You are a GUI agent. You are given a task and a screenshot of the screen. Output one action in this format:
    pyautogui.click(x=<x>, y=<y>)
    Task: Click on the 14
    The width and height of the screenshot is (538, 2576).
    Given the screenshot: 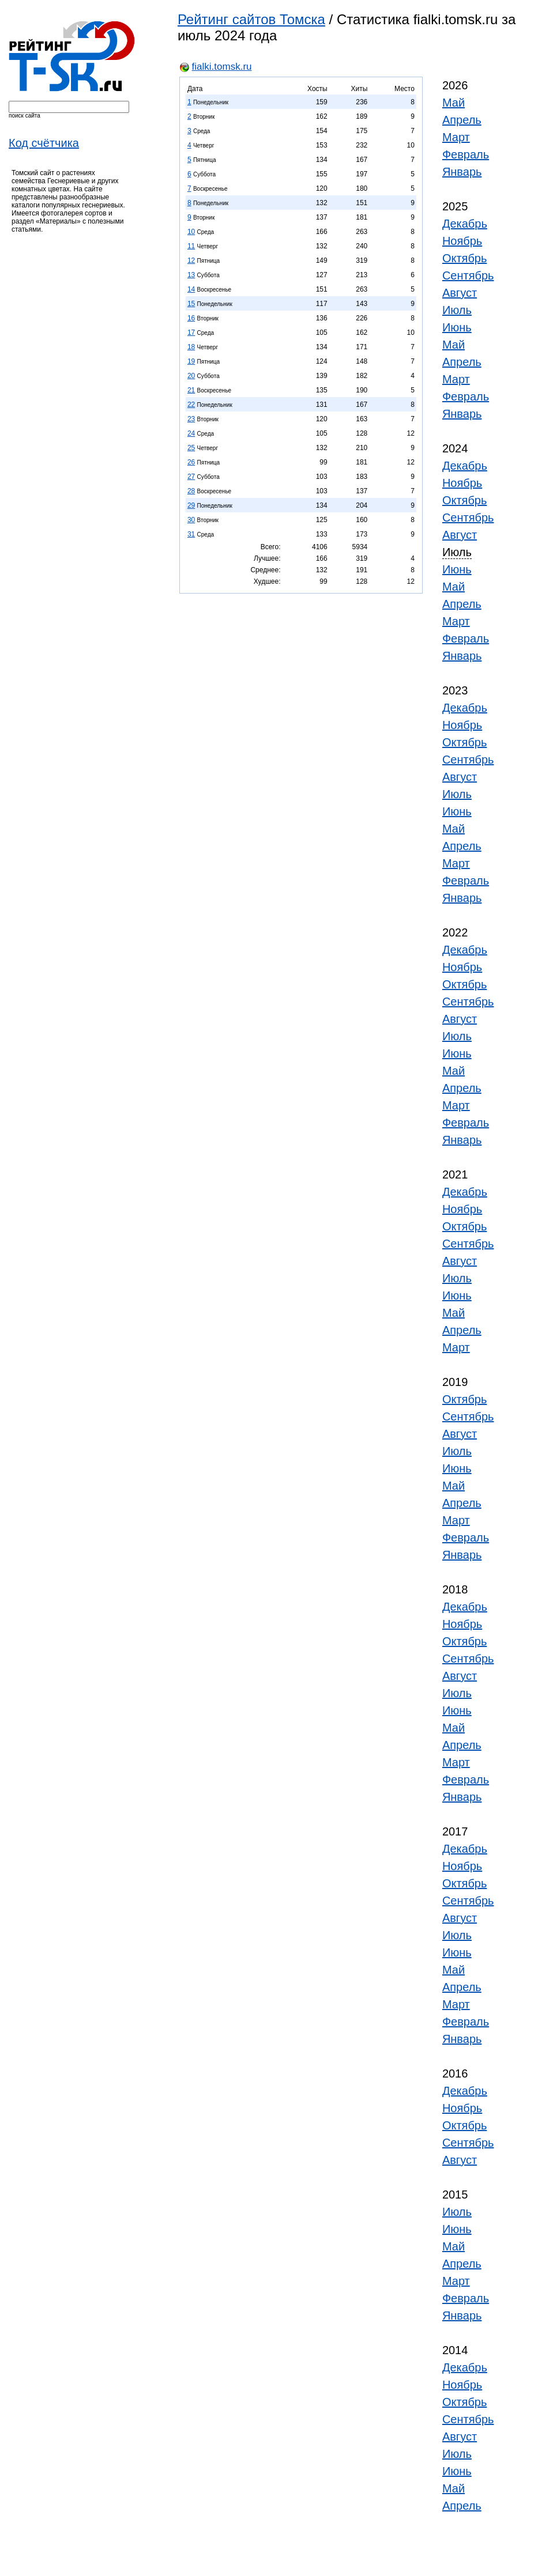 What is the action you would take?
    pyautogui.click(x=191, y=289)
    